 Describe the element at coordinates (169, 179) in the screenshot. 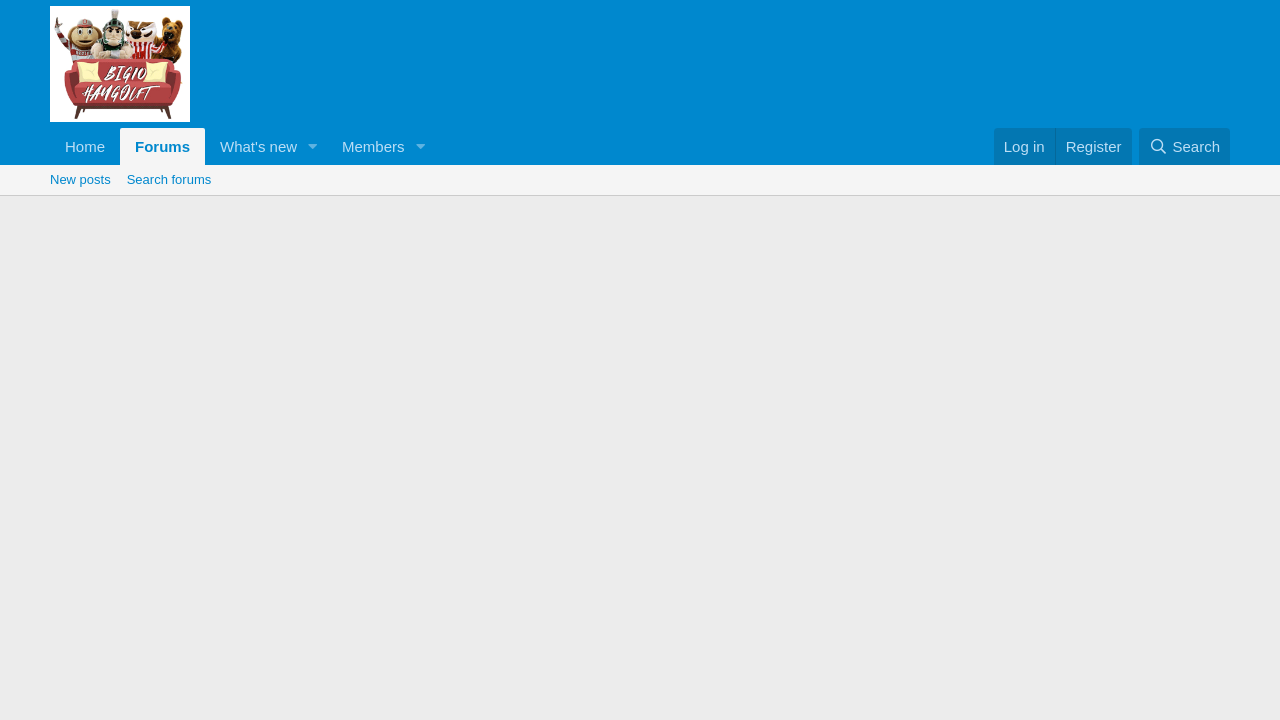

I see `Search forums` at that location.